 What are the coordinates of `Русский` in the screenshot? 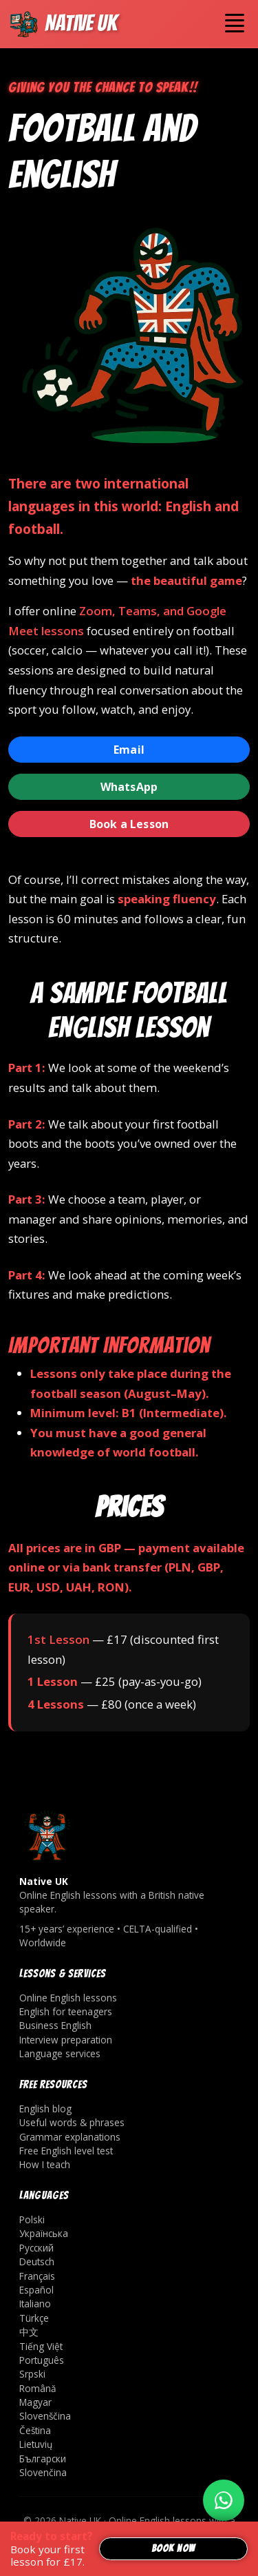 It's located at (36, 2247).